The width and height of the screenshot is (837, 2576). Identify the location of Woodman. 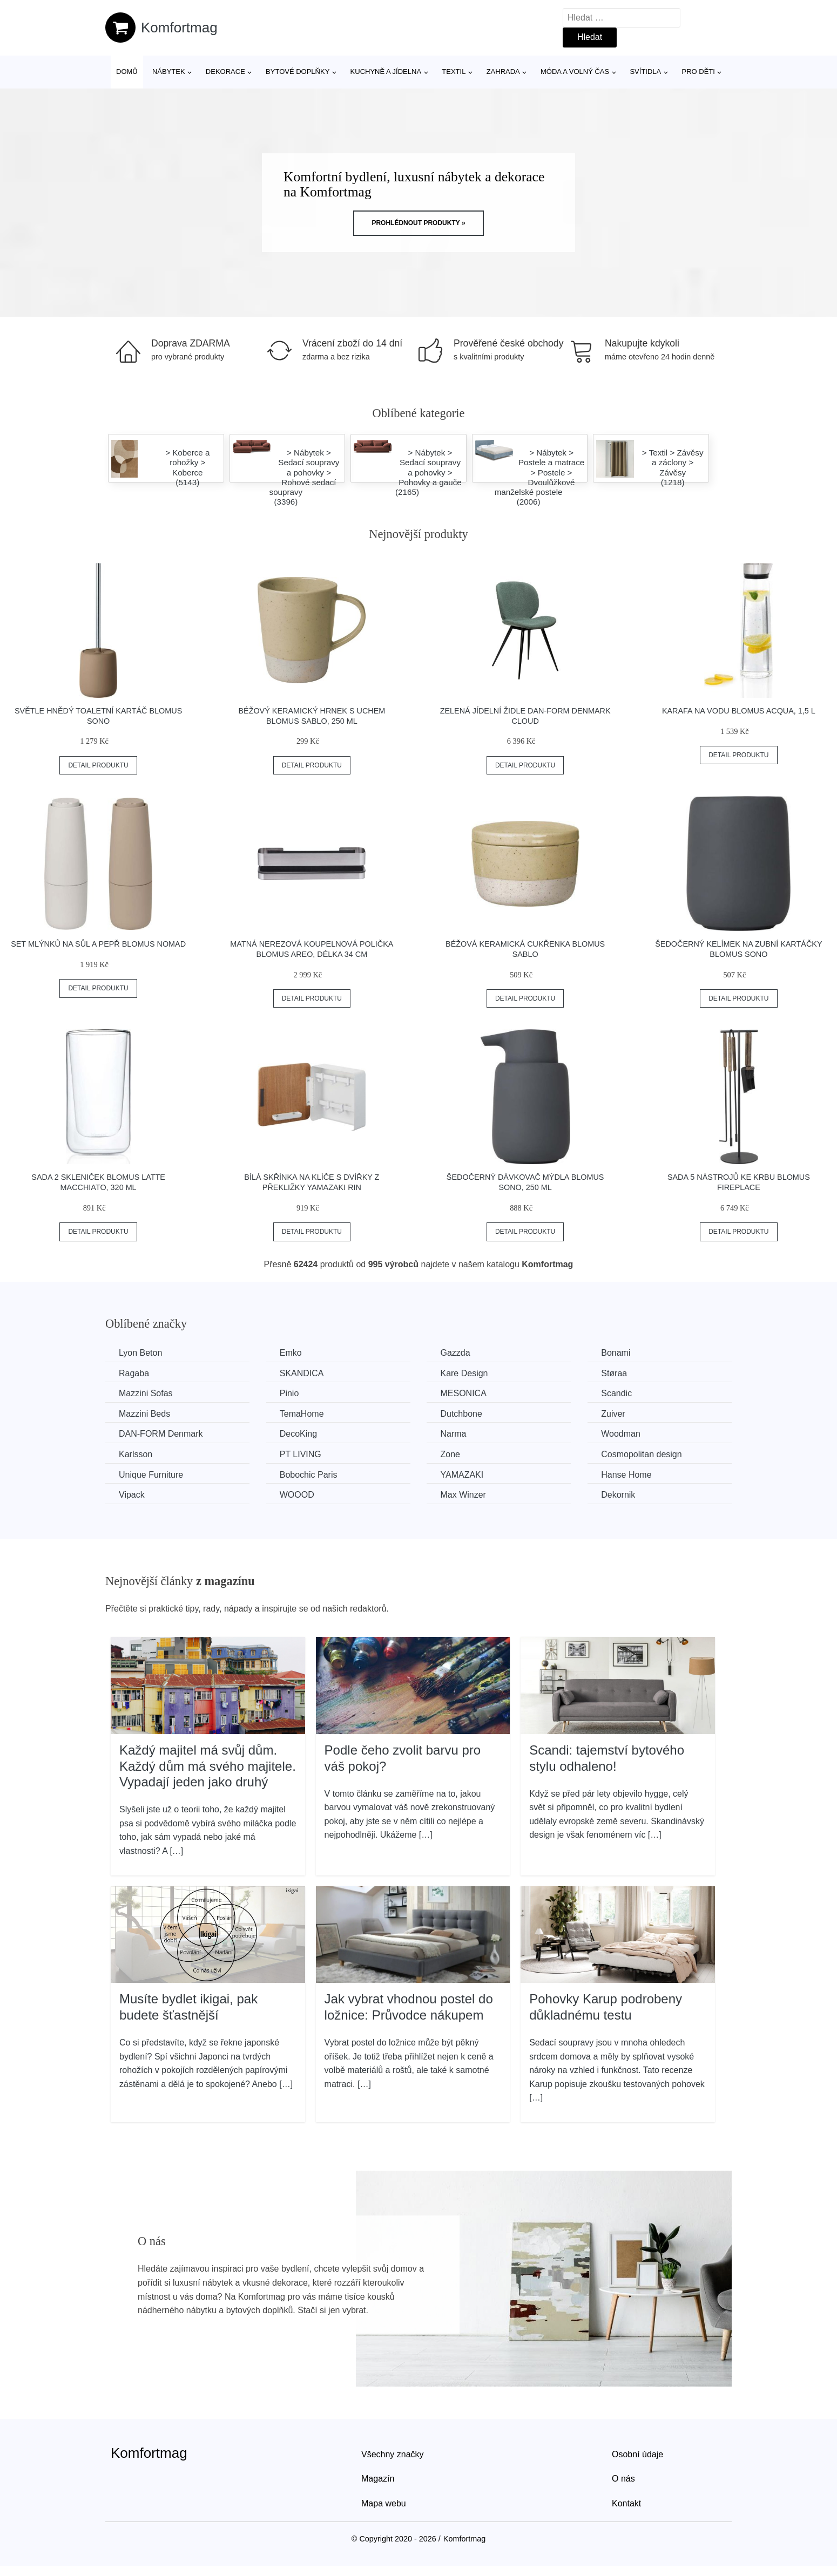
(620, 1433).